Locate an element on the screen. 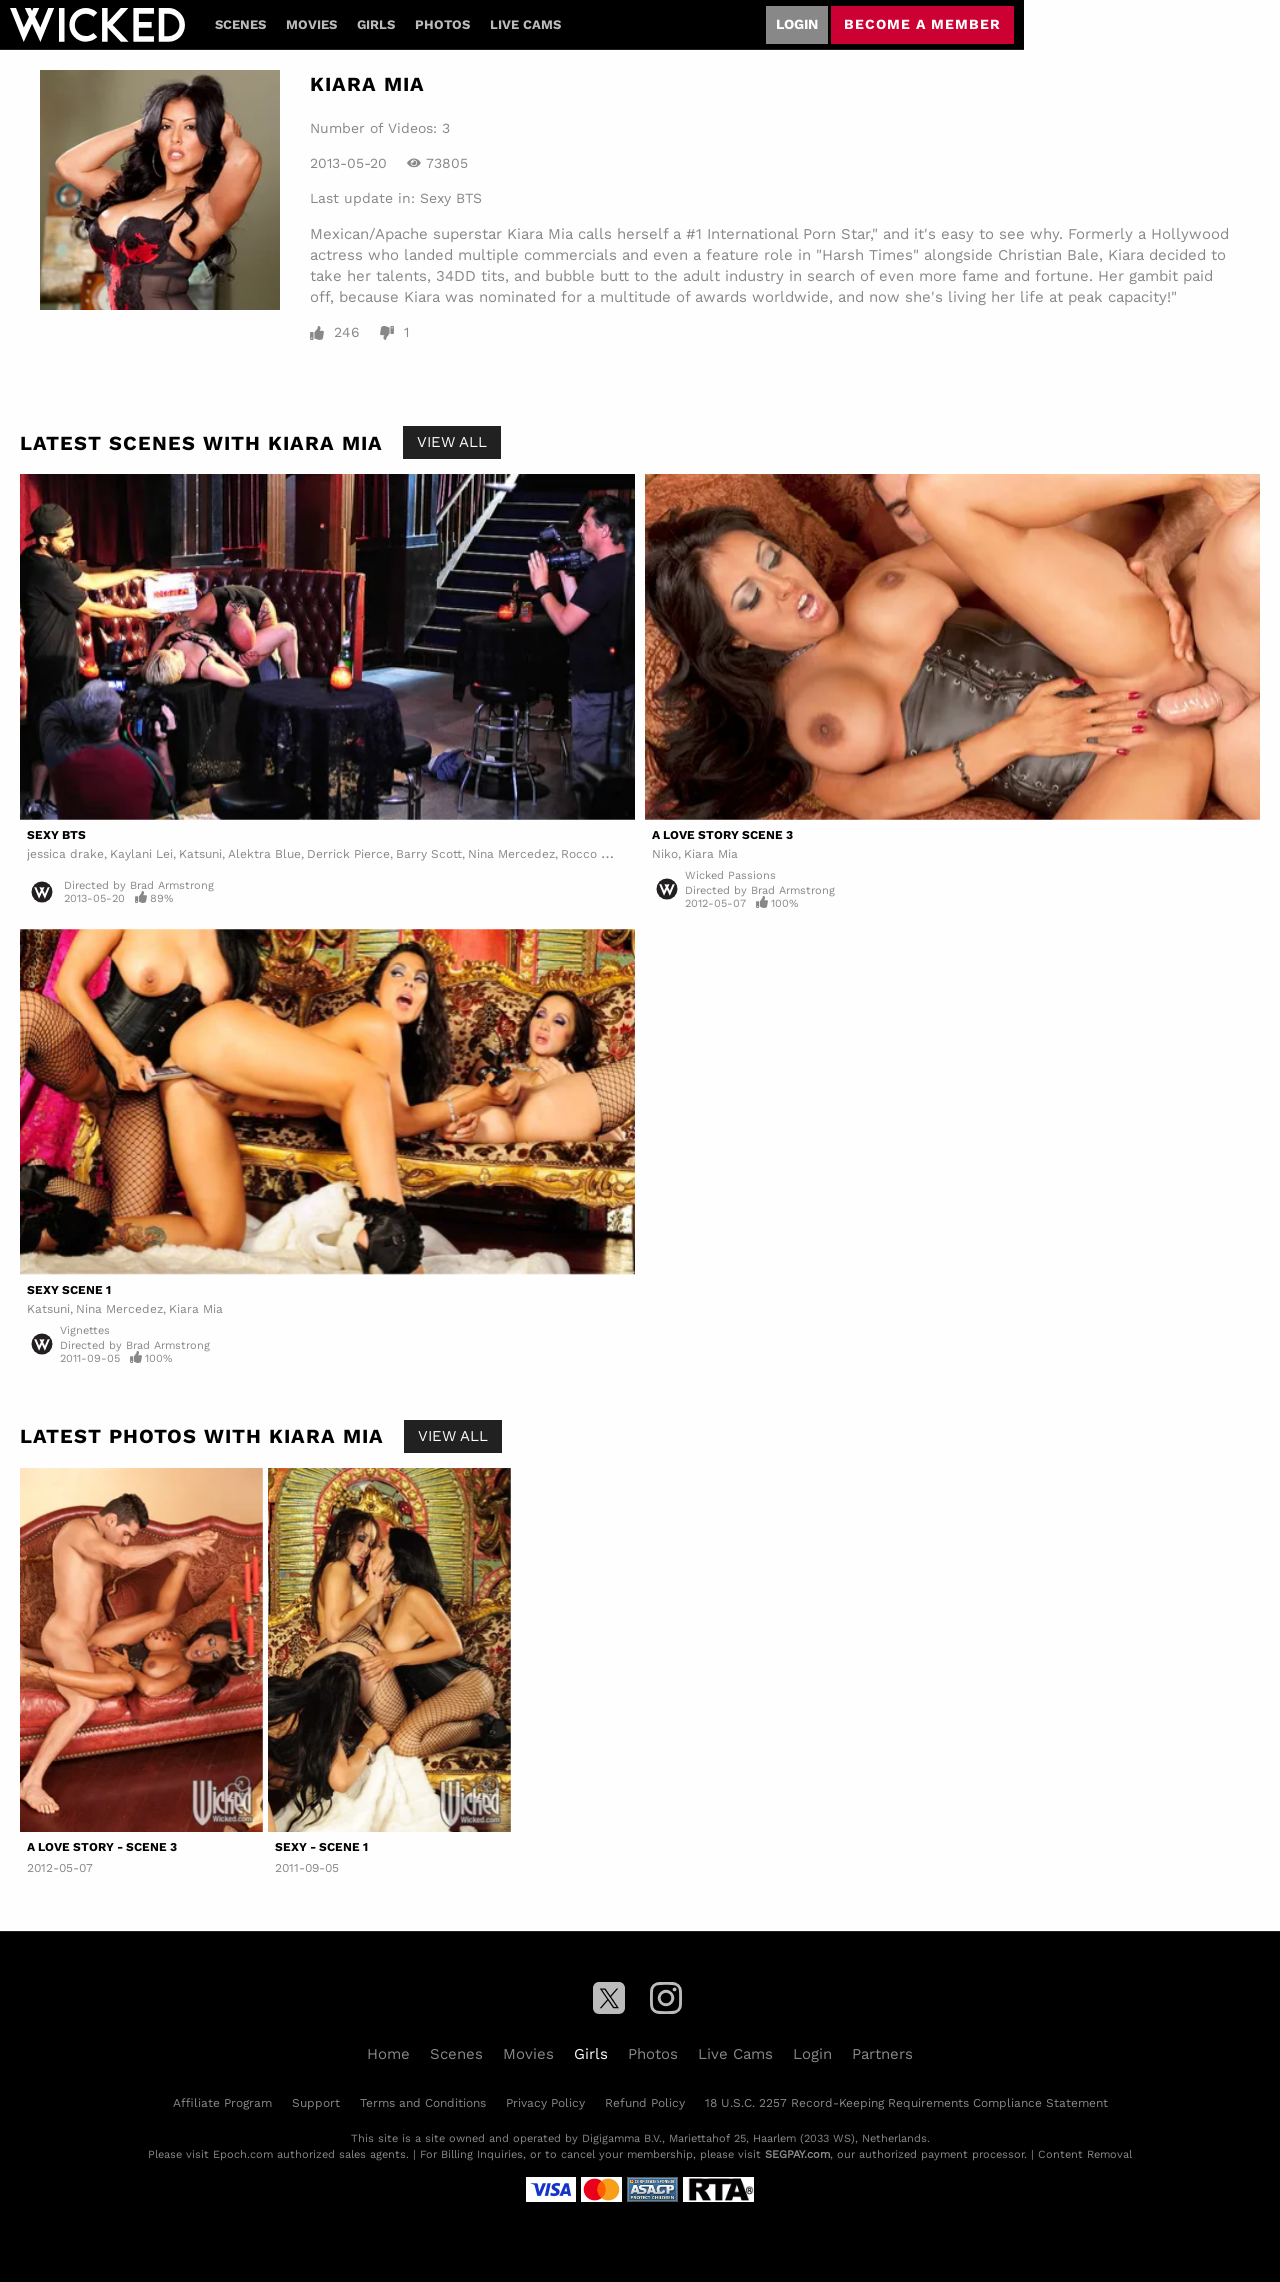  Kaylani Lei is located at coordinates (141, 854).